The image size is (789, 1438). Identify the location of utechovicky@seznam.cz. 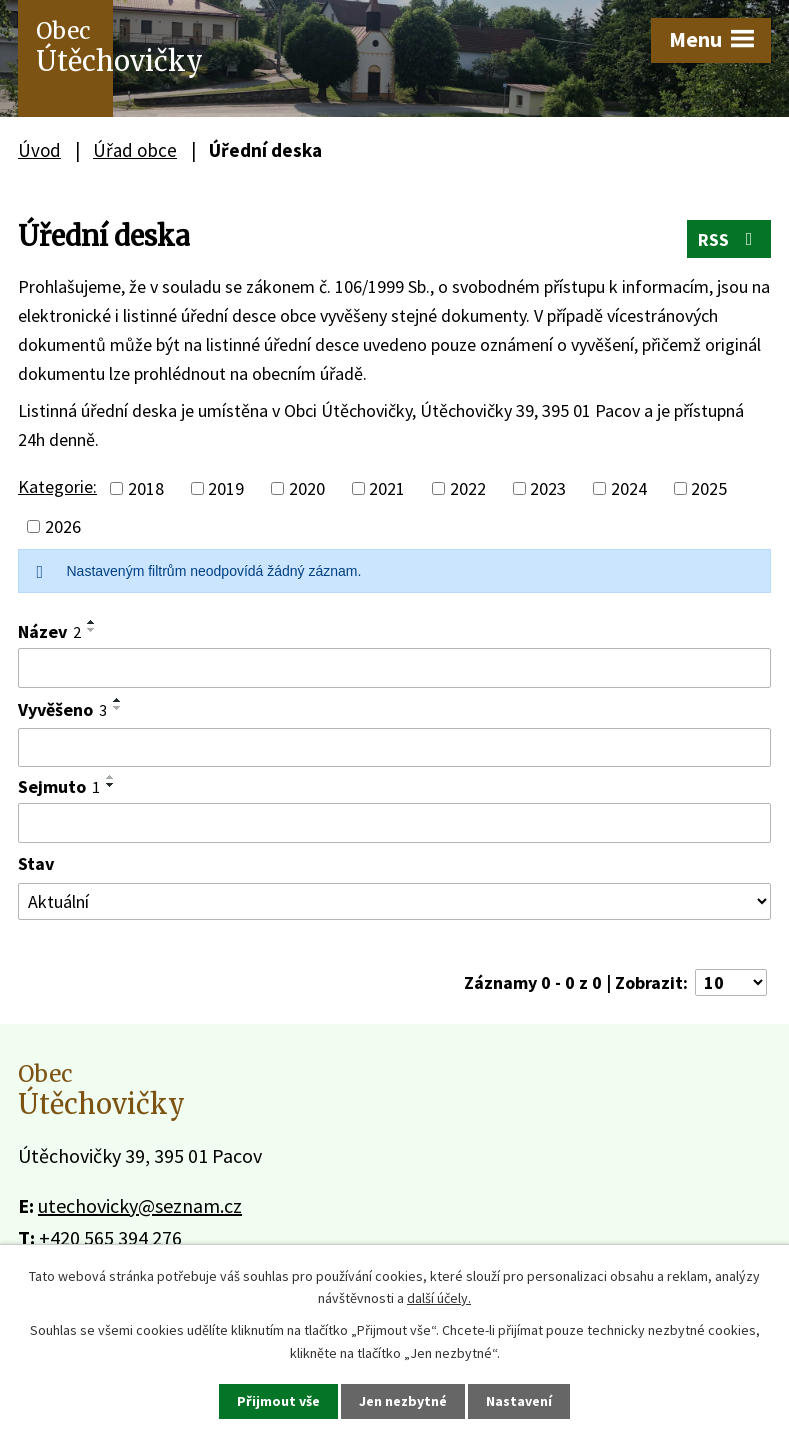
(140, 1205).